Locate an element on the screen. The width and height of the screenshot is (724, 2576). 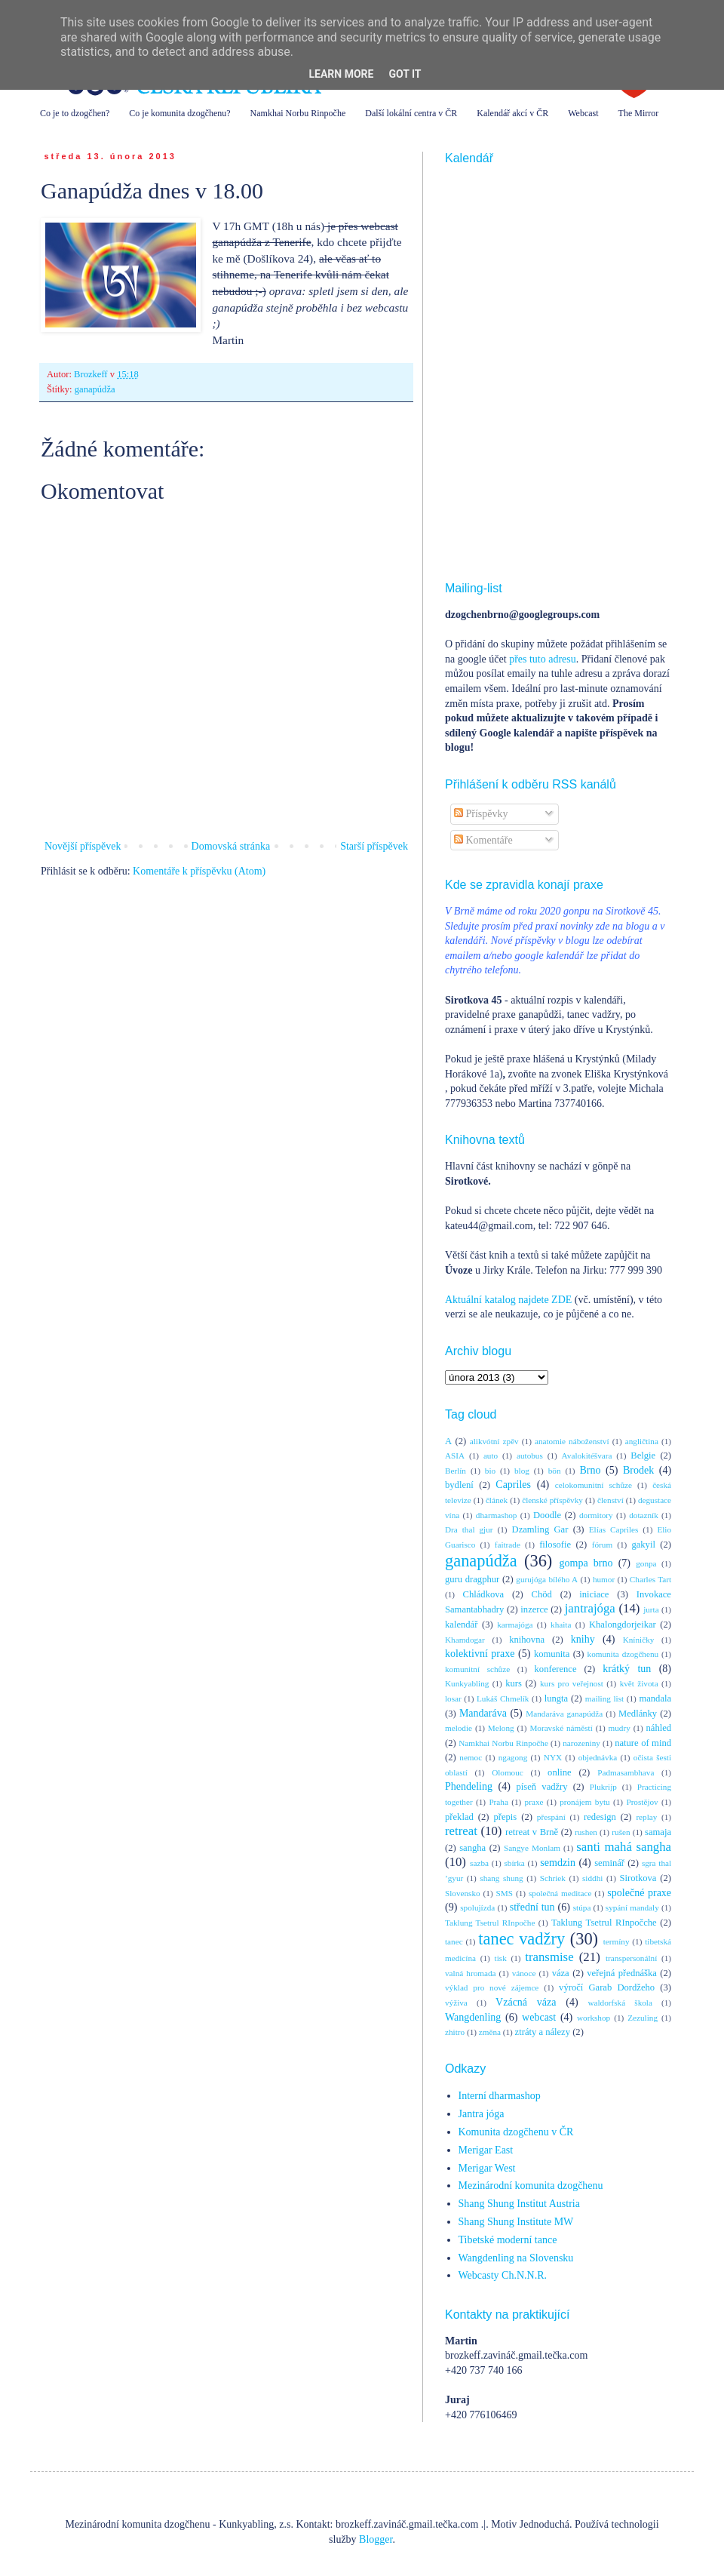
stúpa is located at coordinates (582, 1907).